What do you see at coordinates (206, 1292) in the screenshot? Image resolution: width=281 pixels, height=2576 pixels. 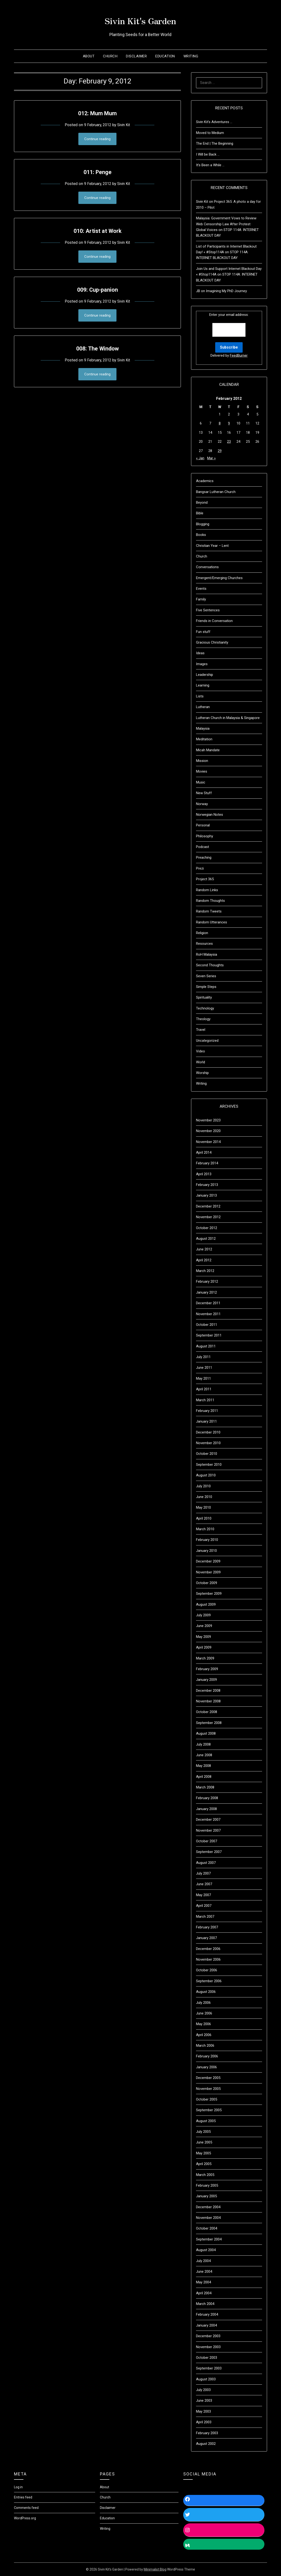 I see `January 2012` at bounding box center [206, 1292].